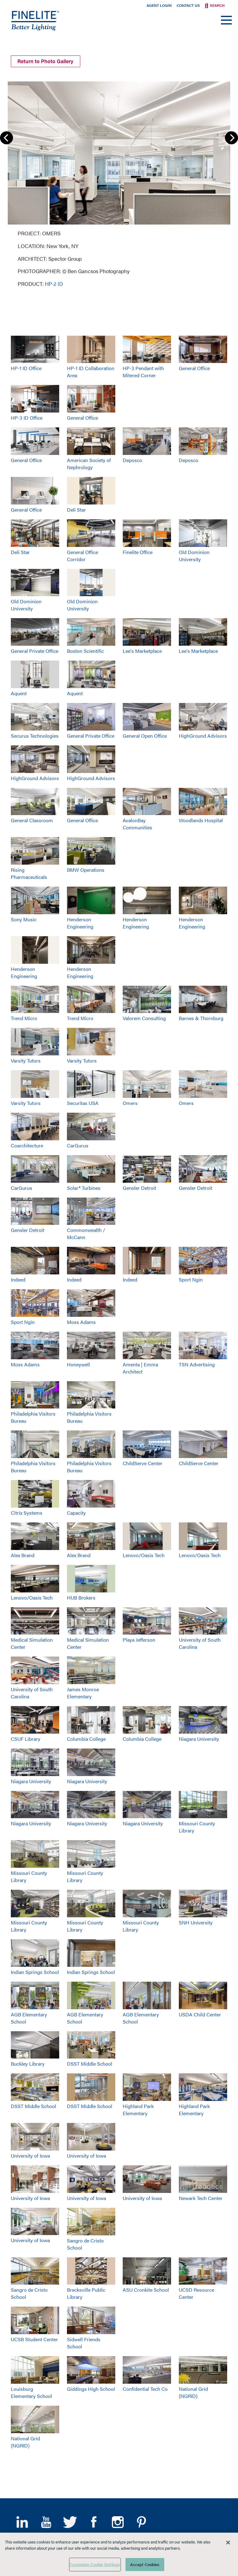 This screenshot has height=2576, width=238. I want to click on Finelite Office, so click(137, 552).